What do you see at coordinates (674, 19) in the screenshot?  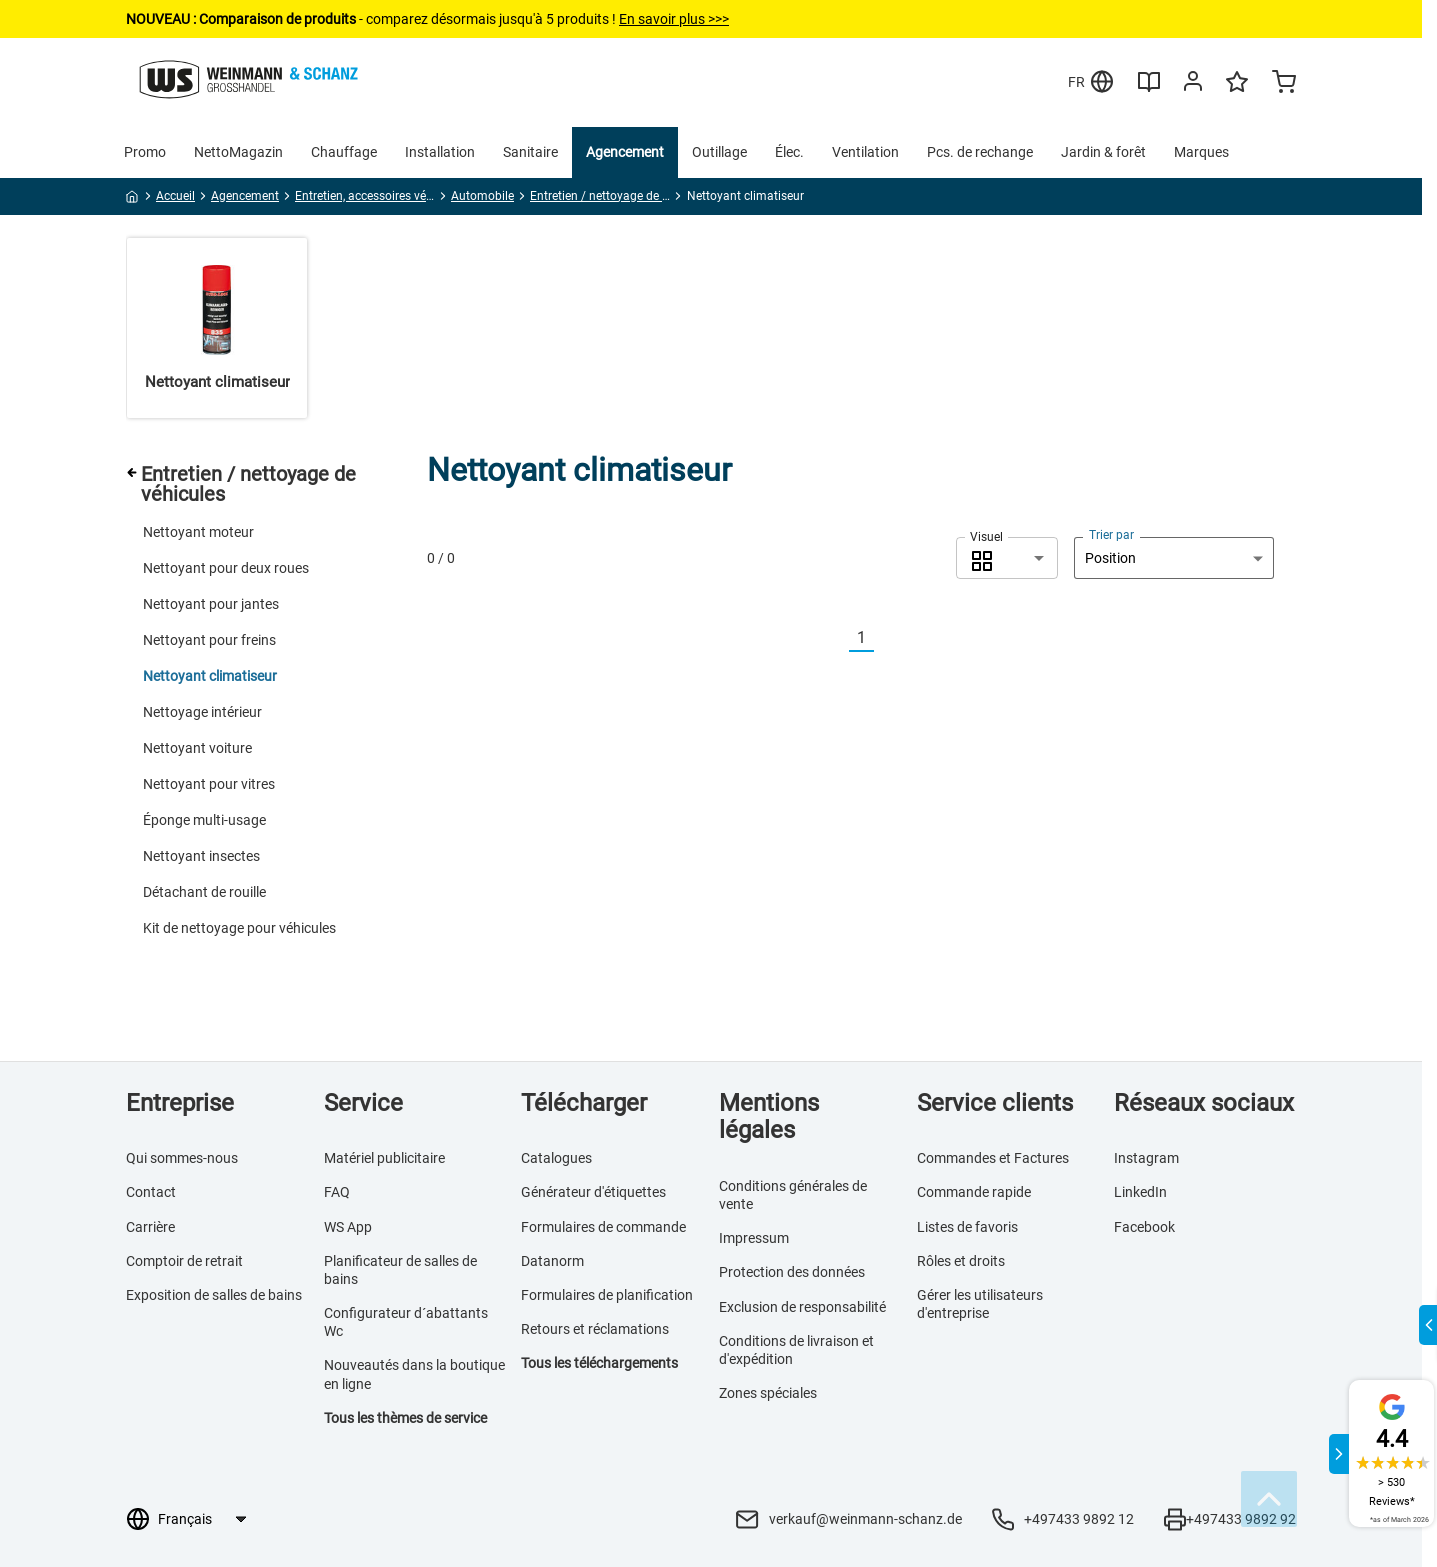 I see `En savoir plus >>>` at bounding box center [674, 19].